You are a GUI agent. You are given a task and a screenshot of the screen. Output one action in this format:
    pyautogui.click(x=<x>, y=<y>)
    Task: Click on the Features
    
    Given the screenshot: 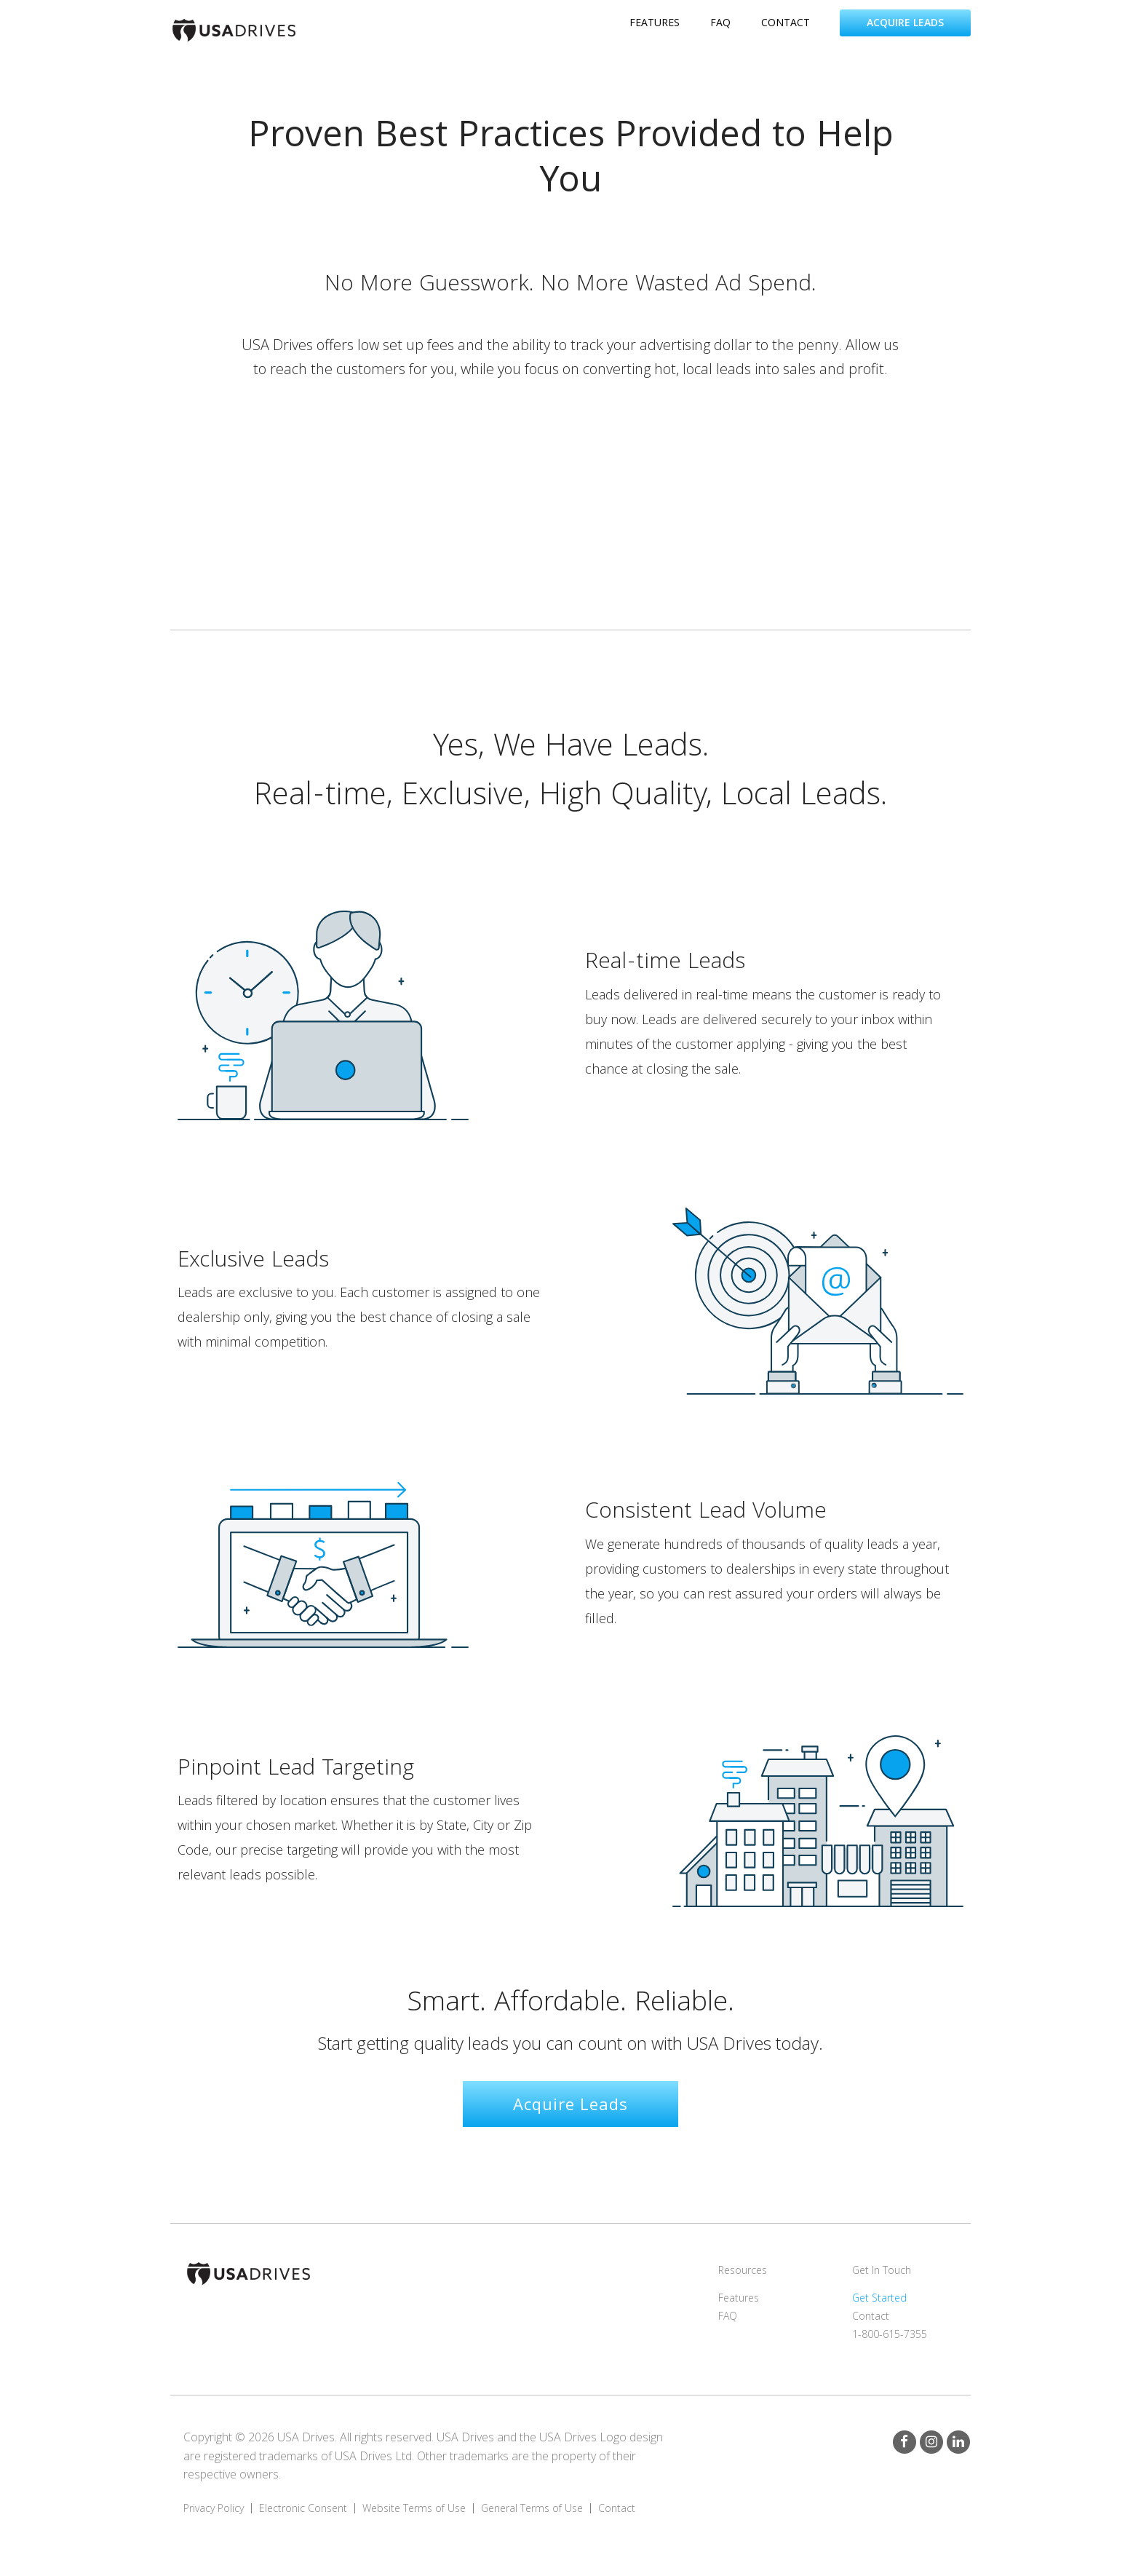 What is the action you would take?
    pyautogui.click(x=738, y=2297)
    